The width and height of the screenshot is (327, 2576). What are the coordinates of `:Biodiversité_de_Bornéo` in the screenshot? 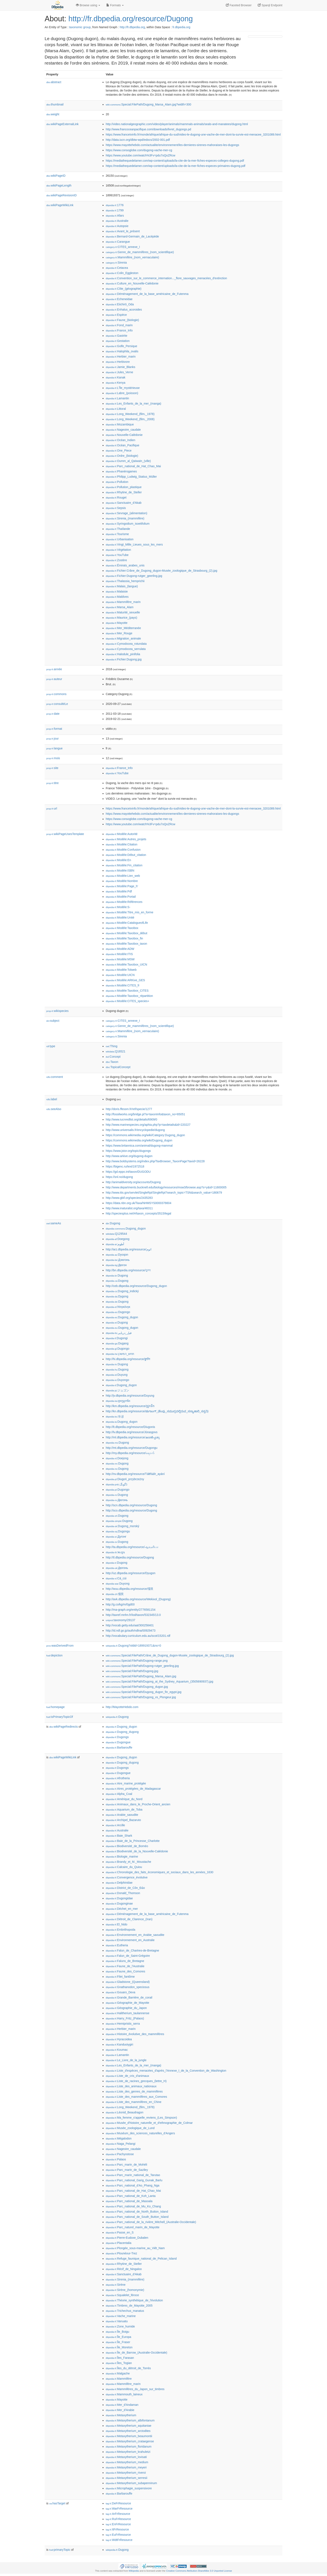 It's located at (127, 1846).